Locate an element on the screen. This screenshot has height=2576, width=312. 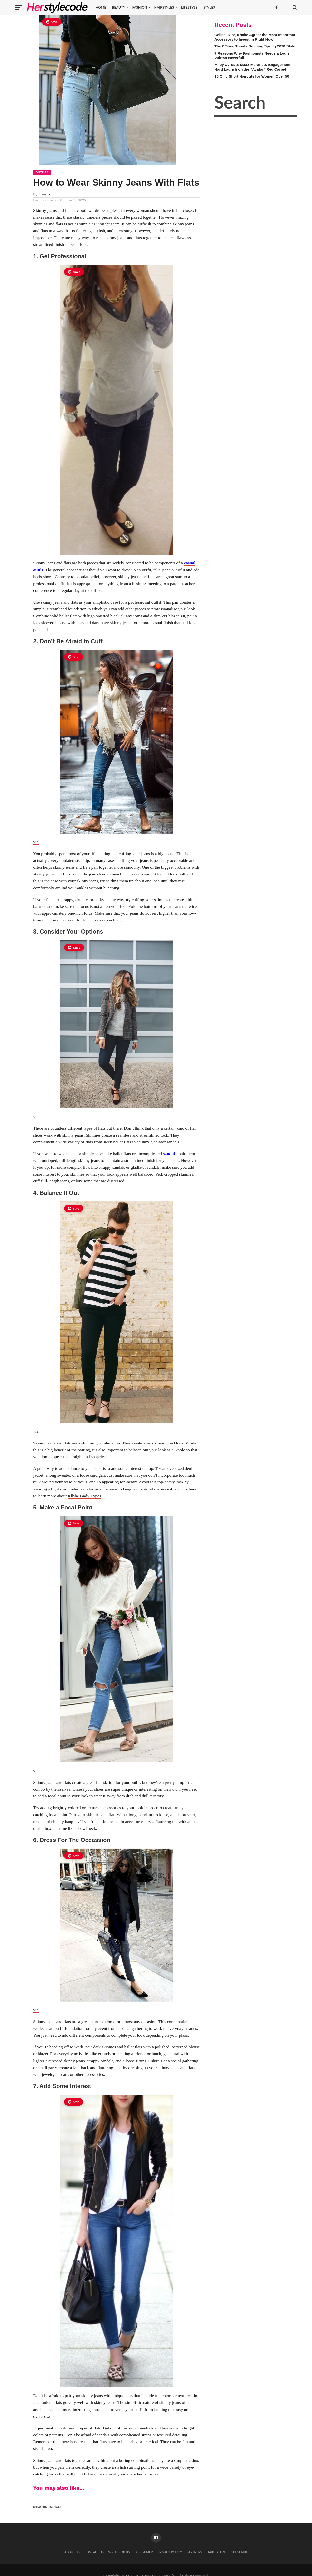
The 8 Shoe Trends Defining Spring 2026 Style is located at coordinates (254, 46).